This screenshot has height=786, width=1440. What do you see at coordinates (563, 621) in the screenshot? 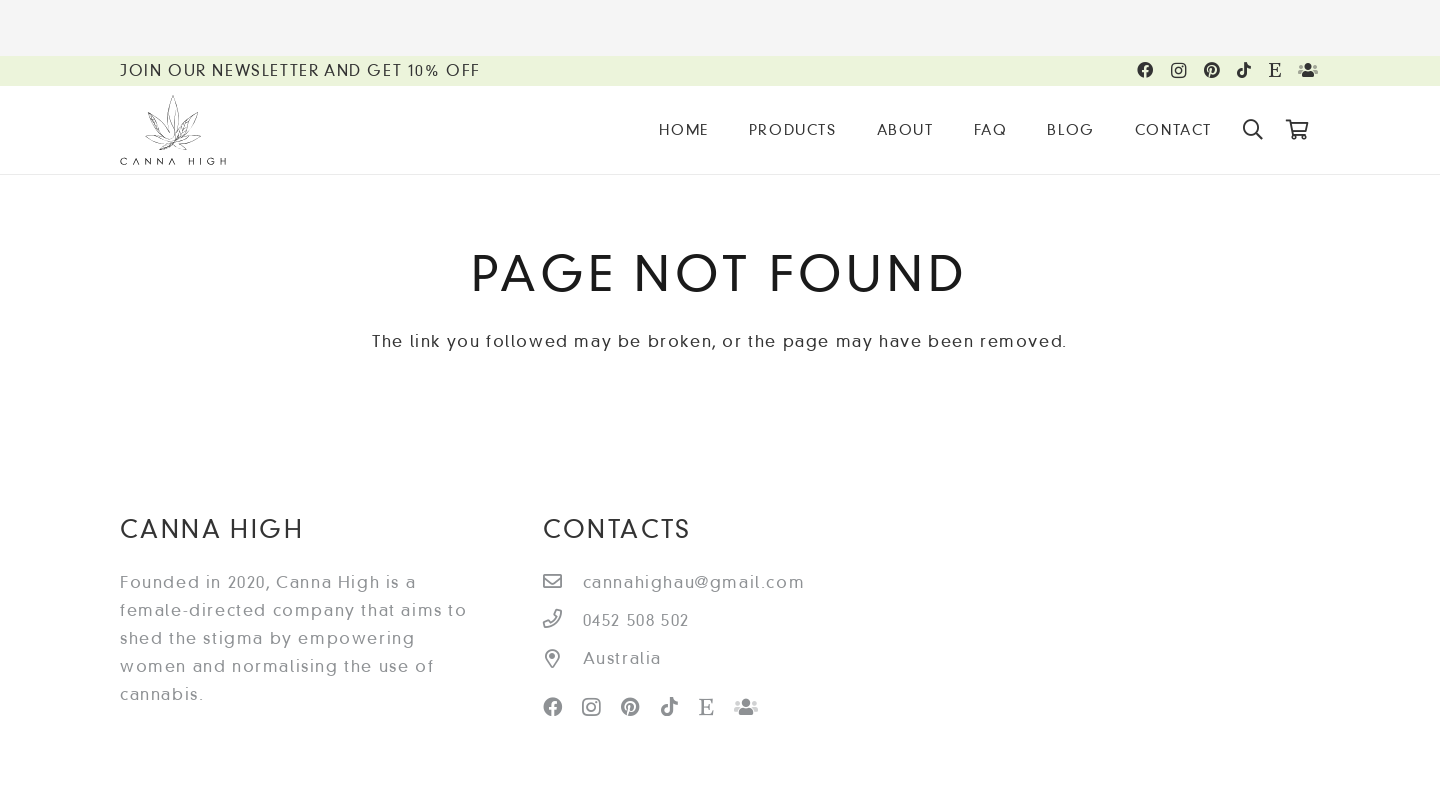
I see `[0452 508 502]` at bounding box center [563, 621].